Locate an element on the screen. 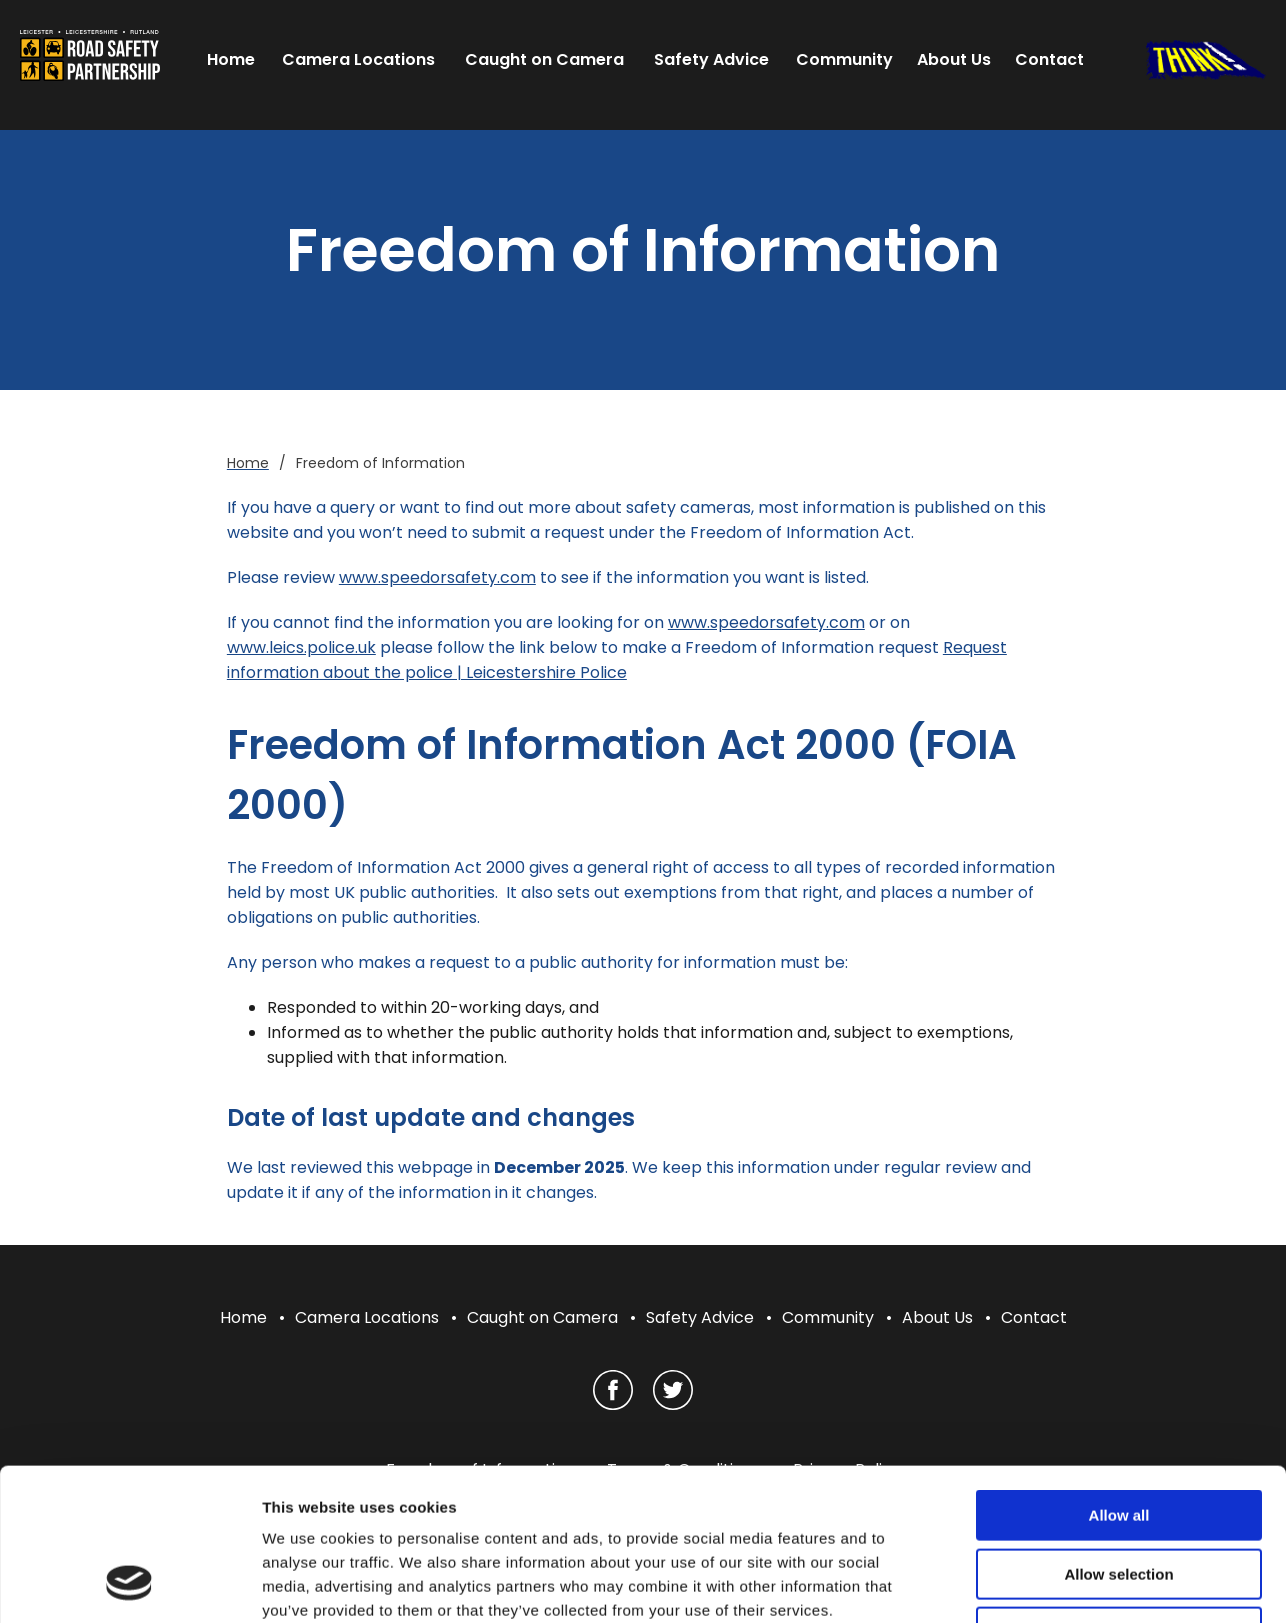 This screenshot has height=1623, width=1286. Allow selection is located at coordinates (1118, 1437).